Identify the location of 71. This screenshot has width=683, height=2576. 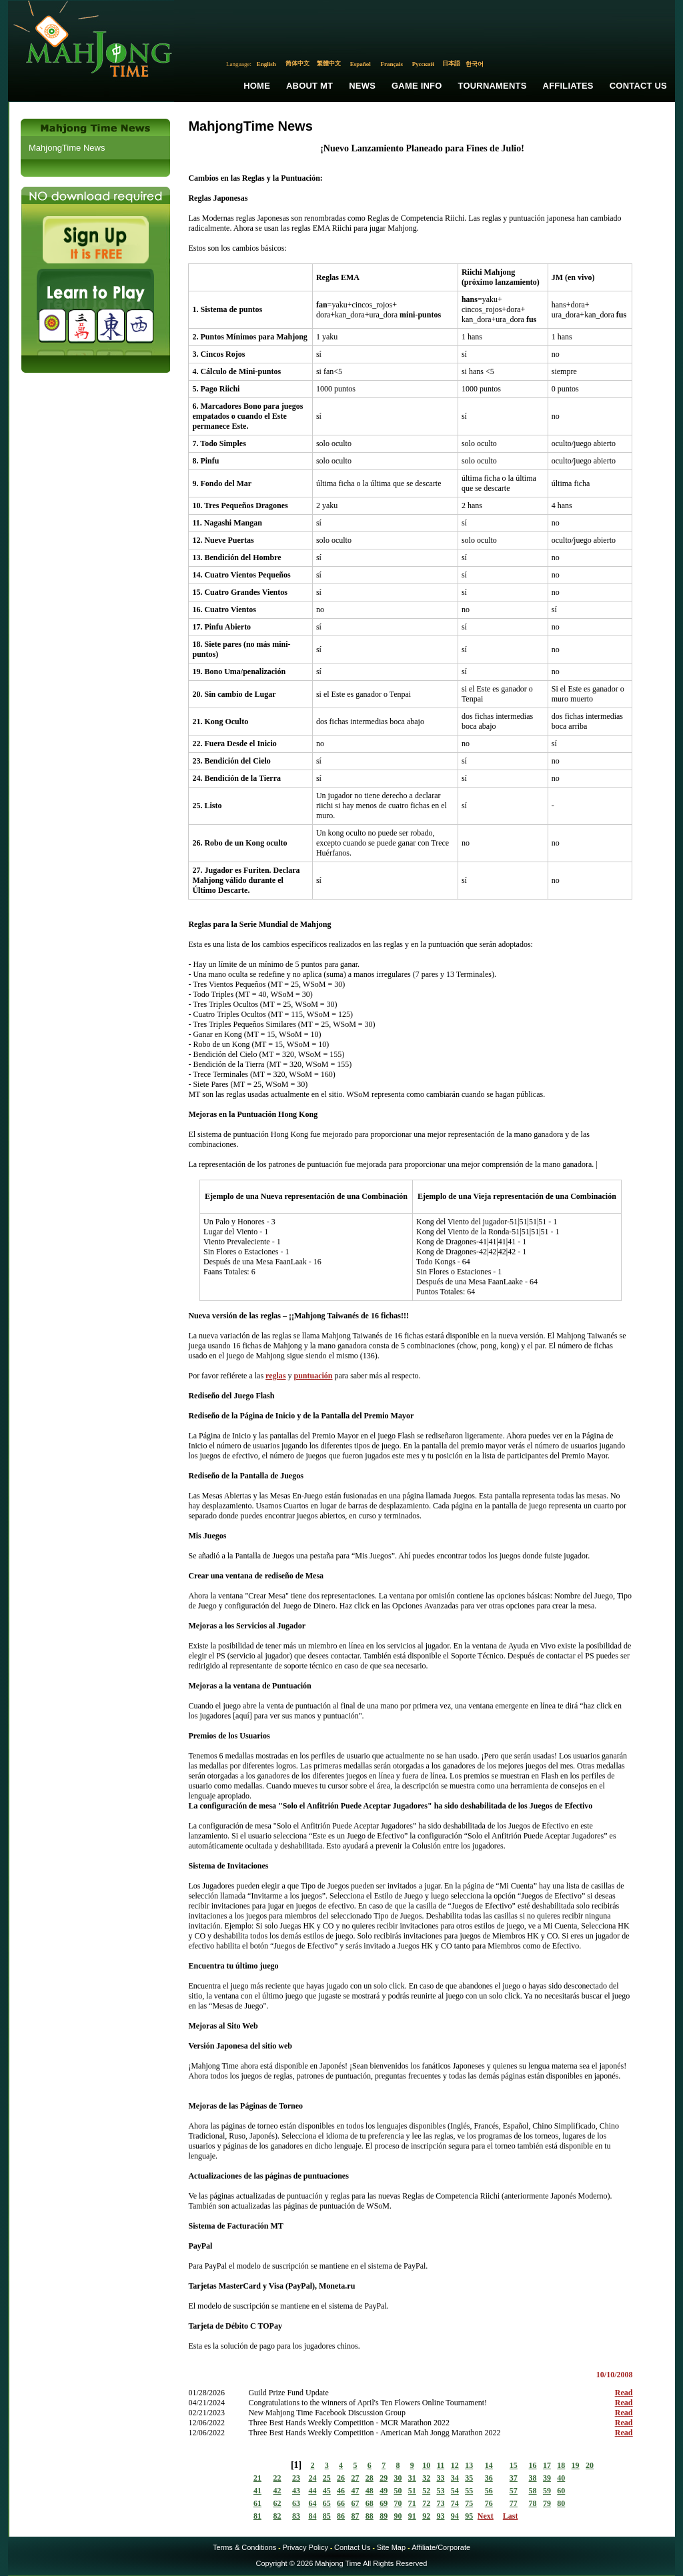
(412, 2503).